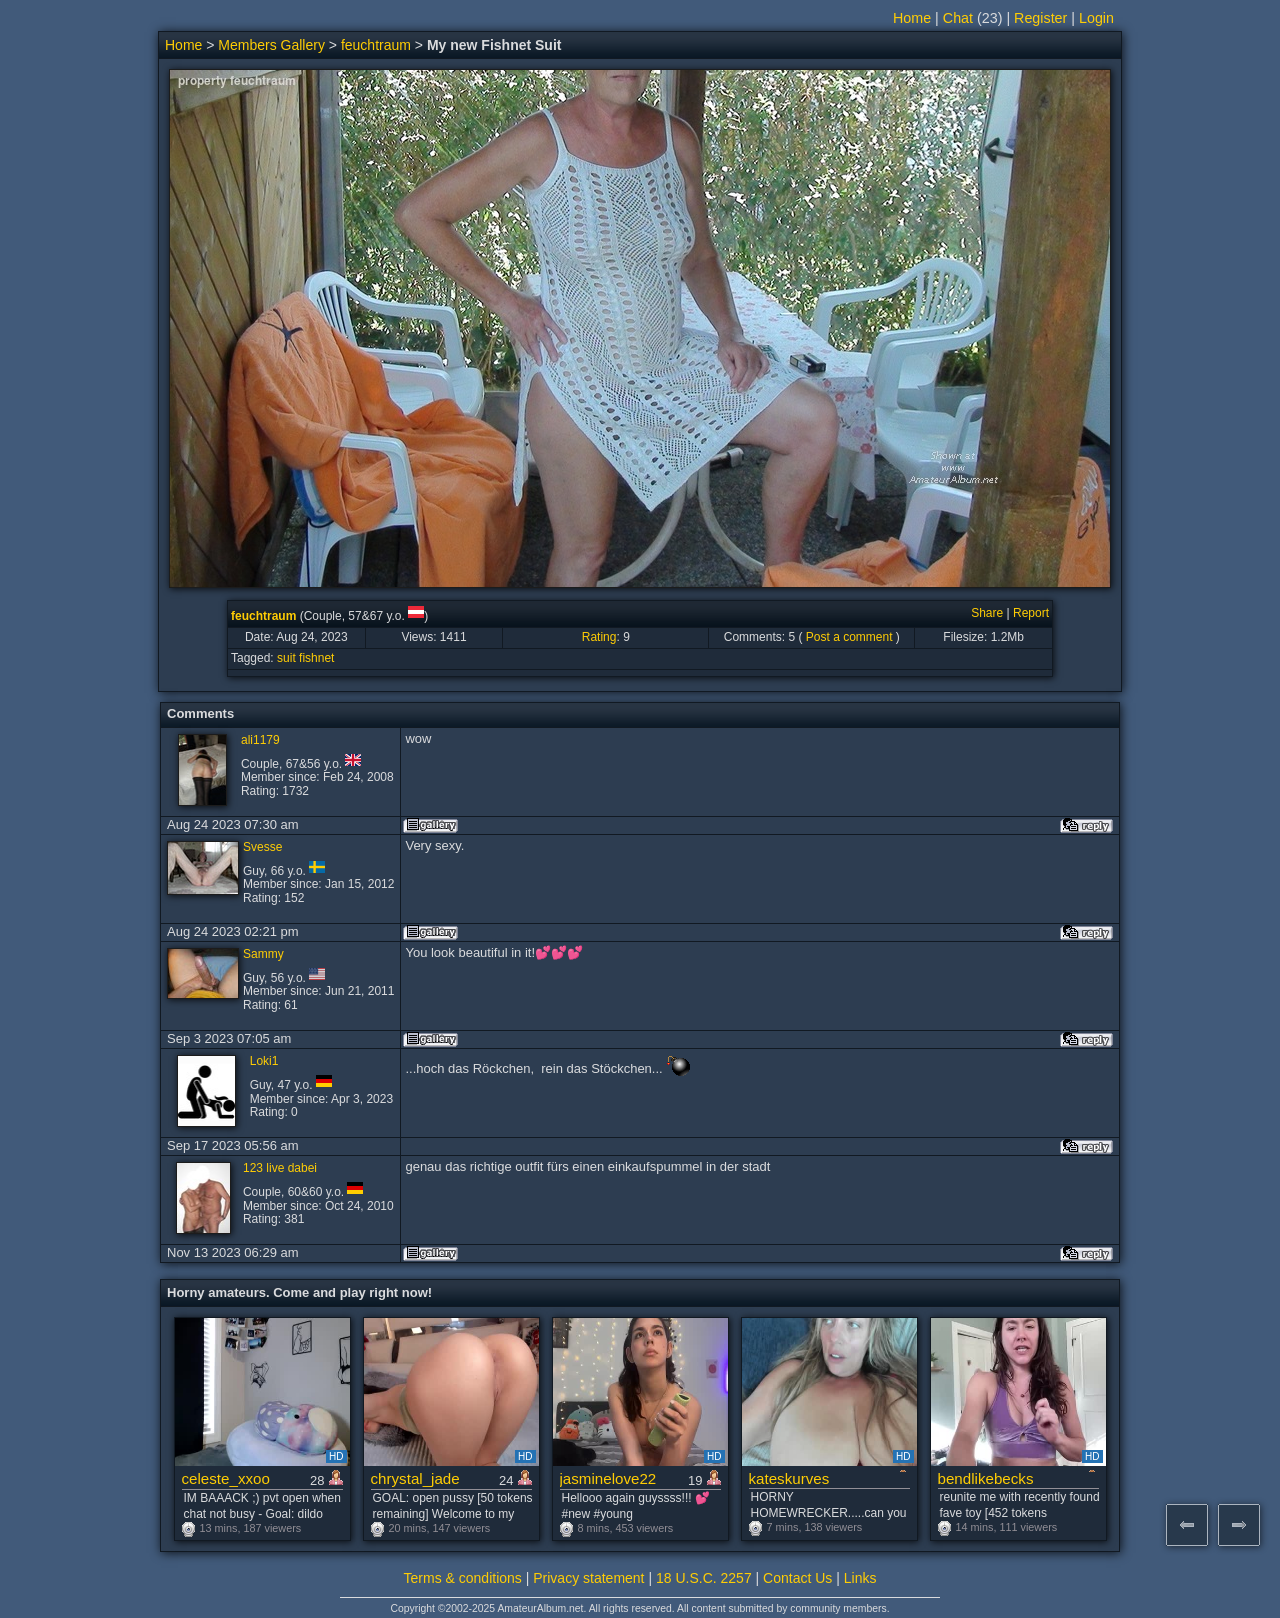 This screenshot has height=1618, width=1280. Describe the element at coordinates (958, 18) in the screenshot. I see `Chat` at that location.